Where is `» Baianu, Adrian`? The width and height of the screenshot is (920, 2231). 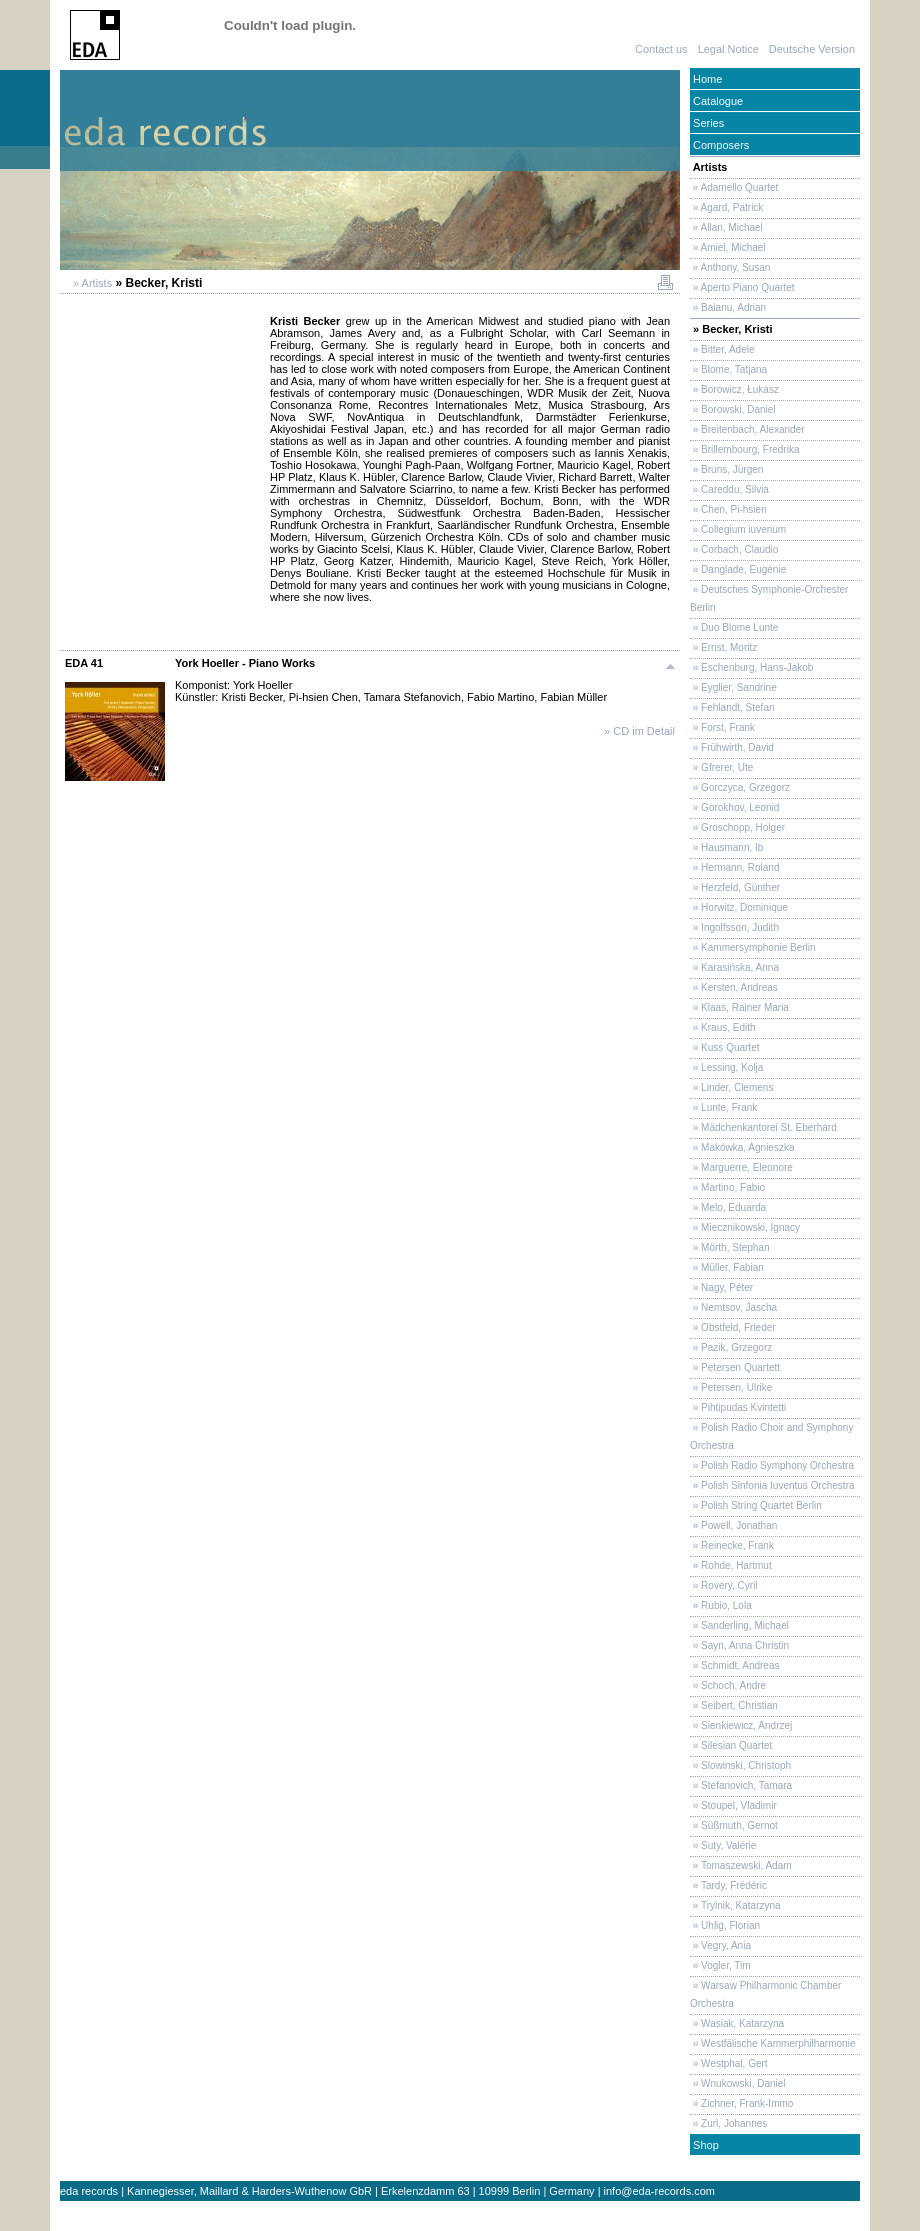
» Baianu, Adrian is located at coordinates (728, 307).